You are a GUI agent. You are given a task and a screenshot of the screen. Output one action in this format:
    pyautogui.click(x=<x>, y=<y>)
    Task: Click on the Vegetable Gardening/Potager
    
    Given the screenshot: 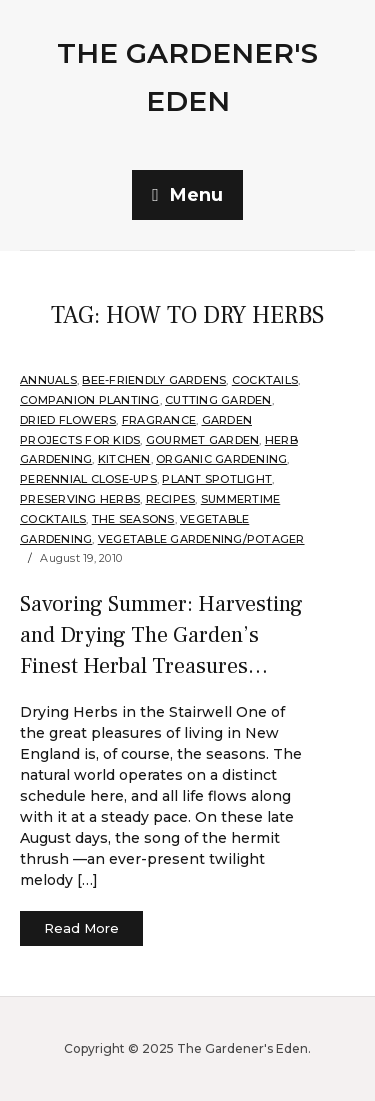 What is the action you would take?
    pyautogui.click(x=201, y=539)
    